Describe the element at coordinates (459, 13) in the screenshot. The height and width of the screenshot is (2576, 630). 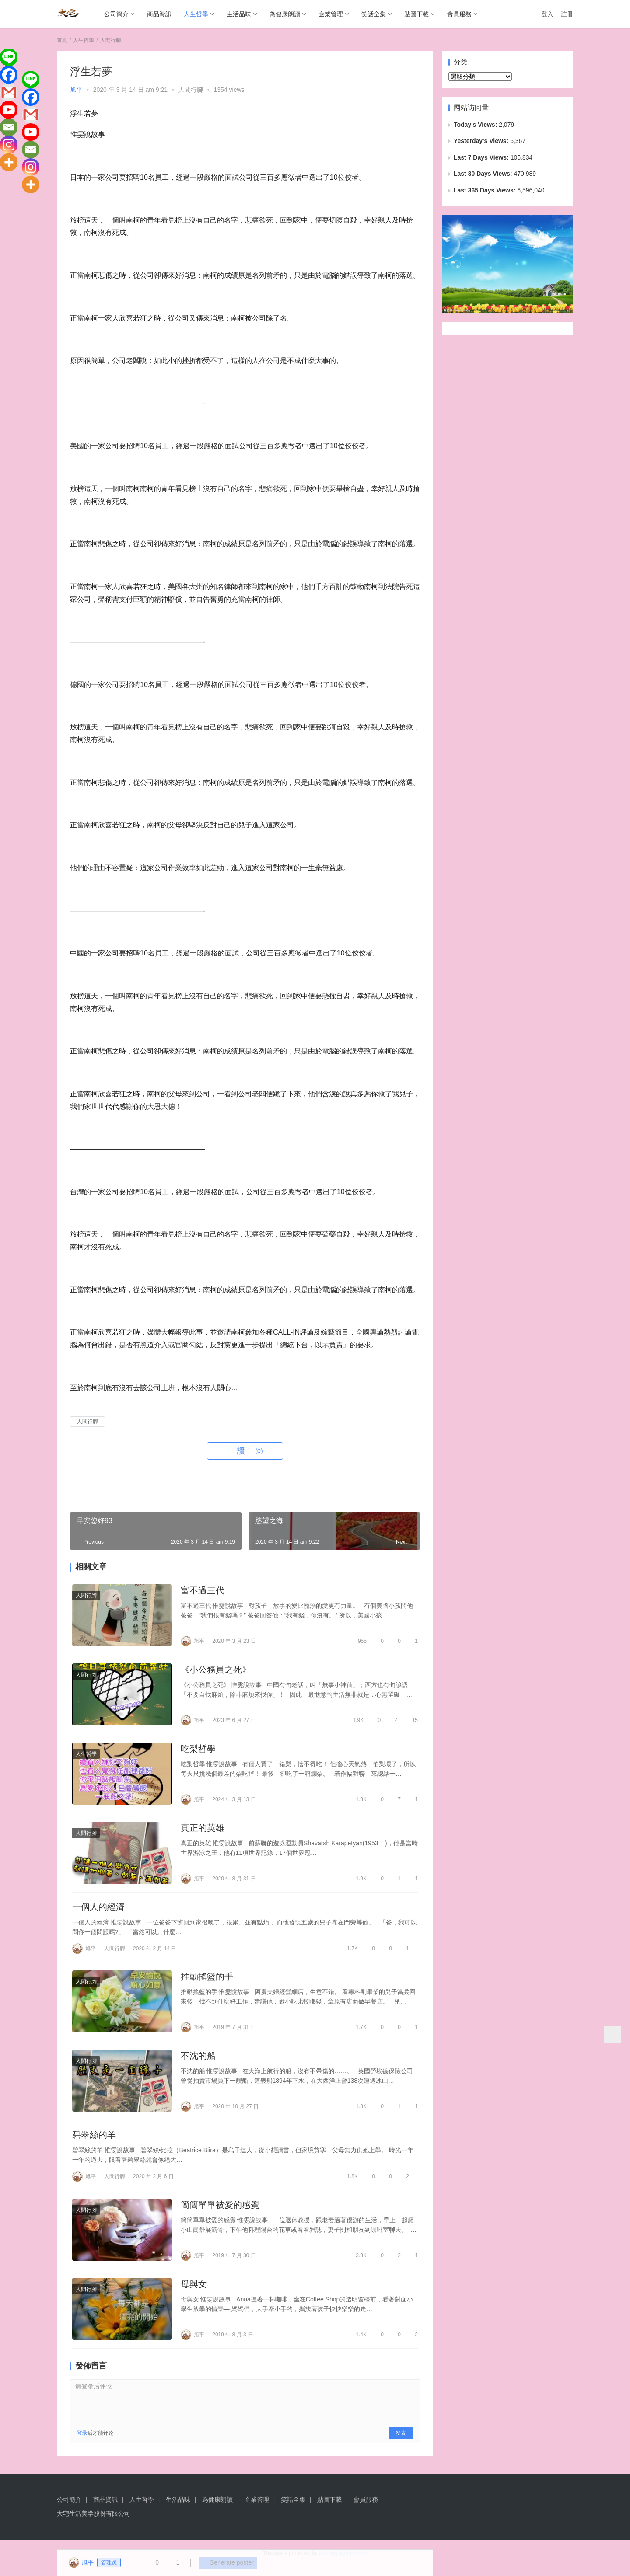
I see `會員服務` at that location.